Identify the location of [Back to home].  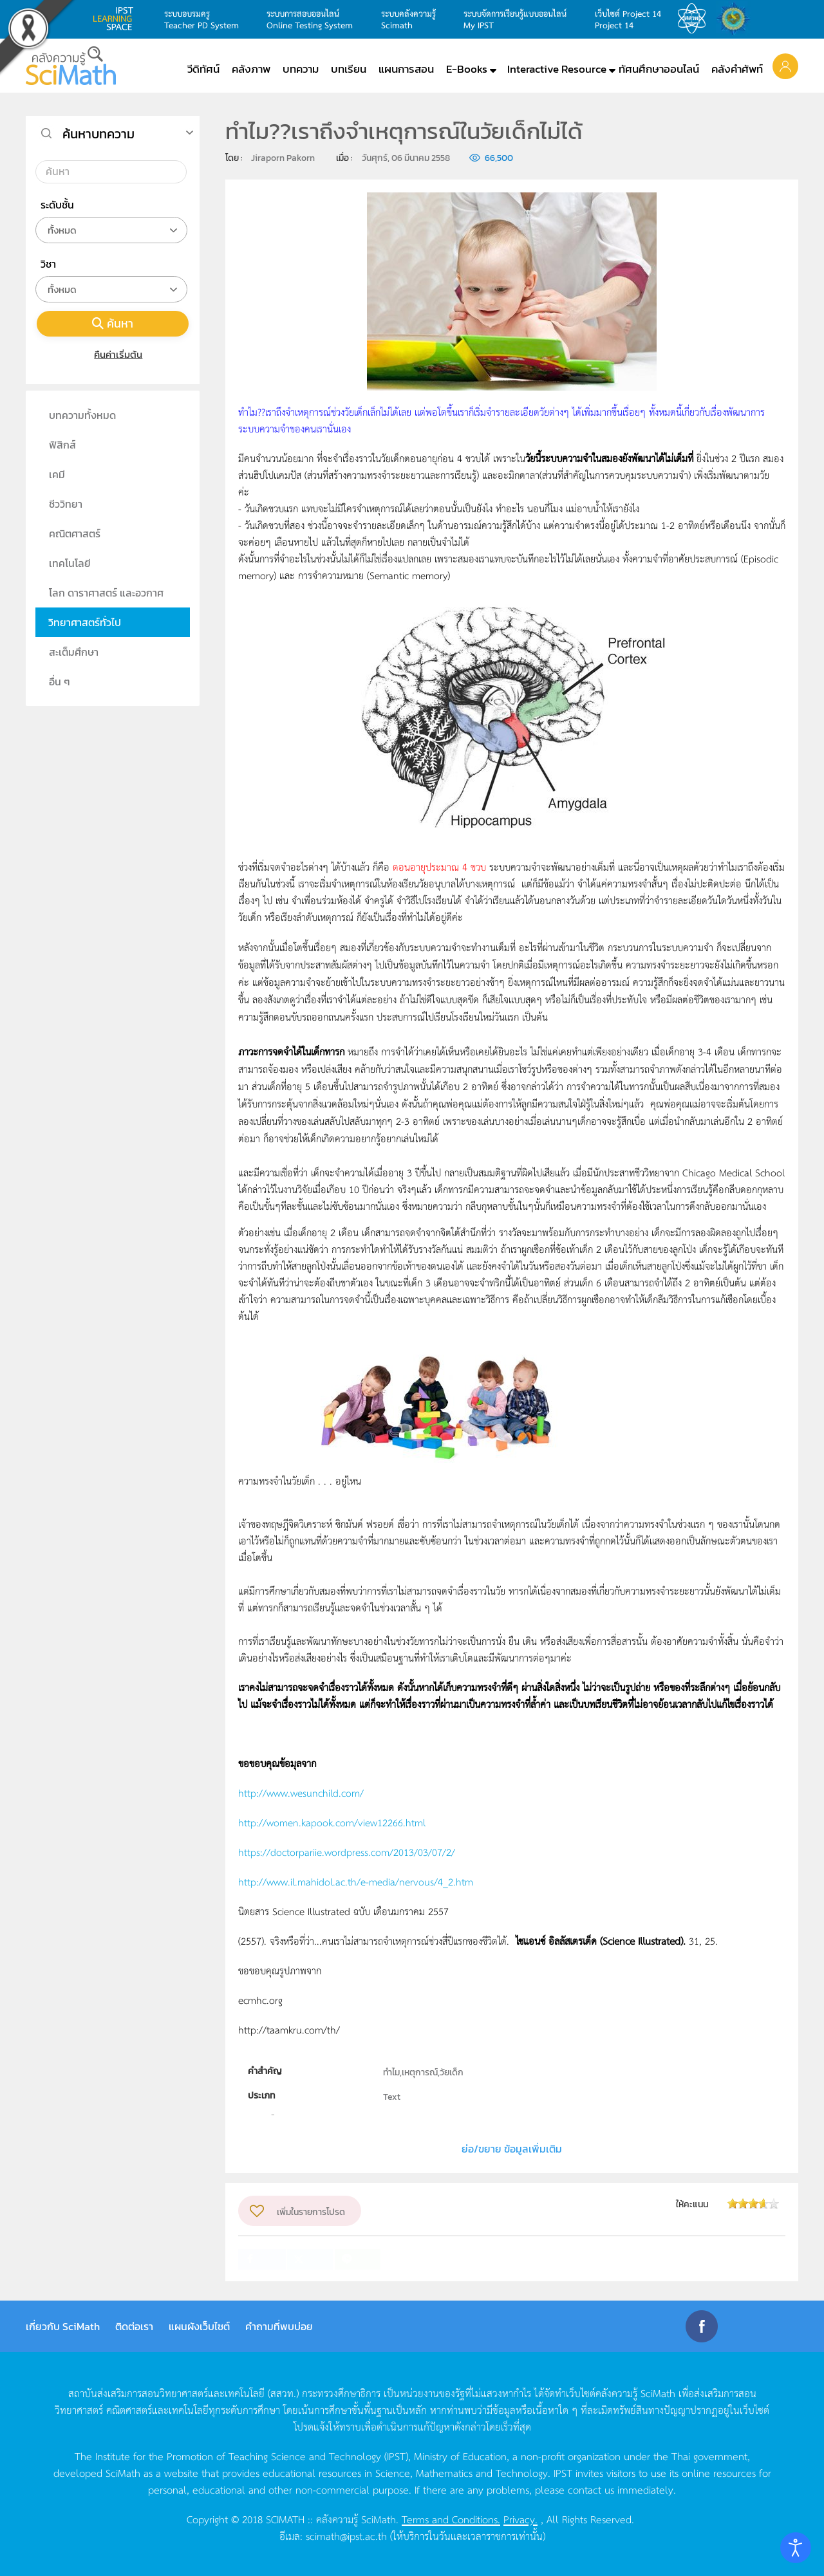
(71, 65).